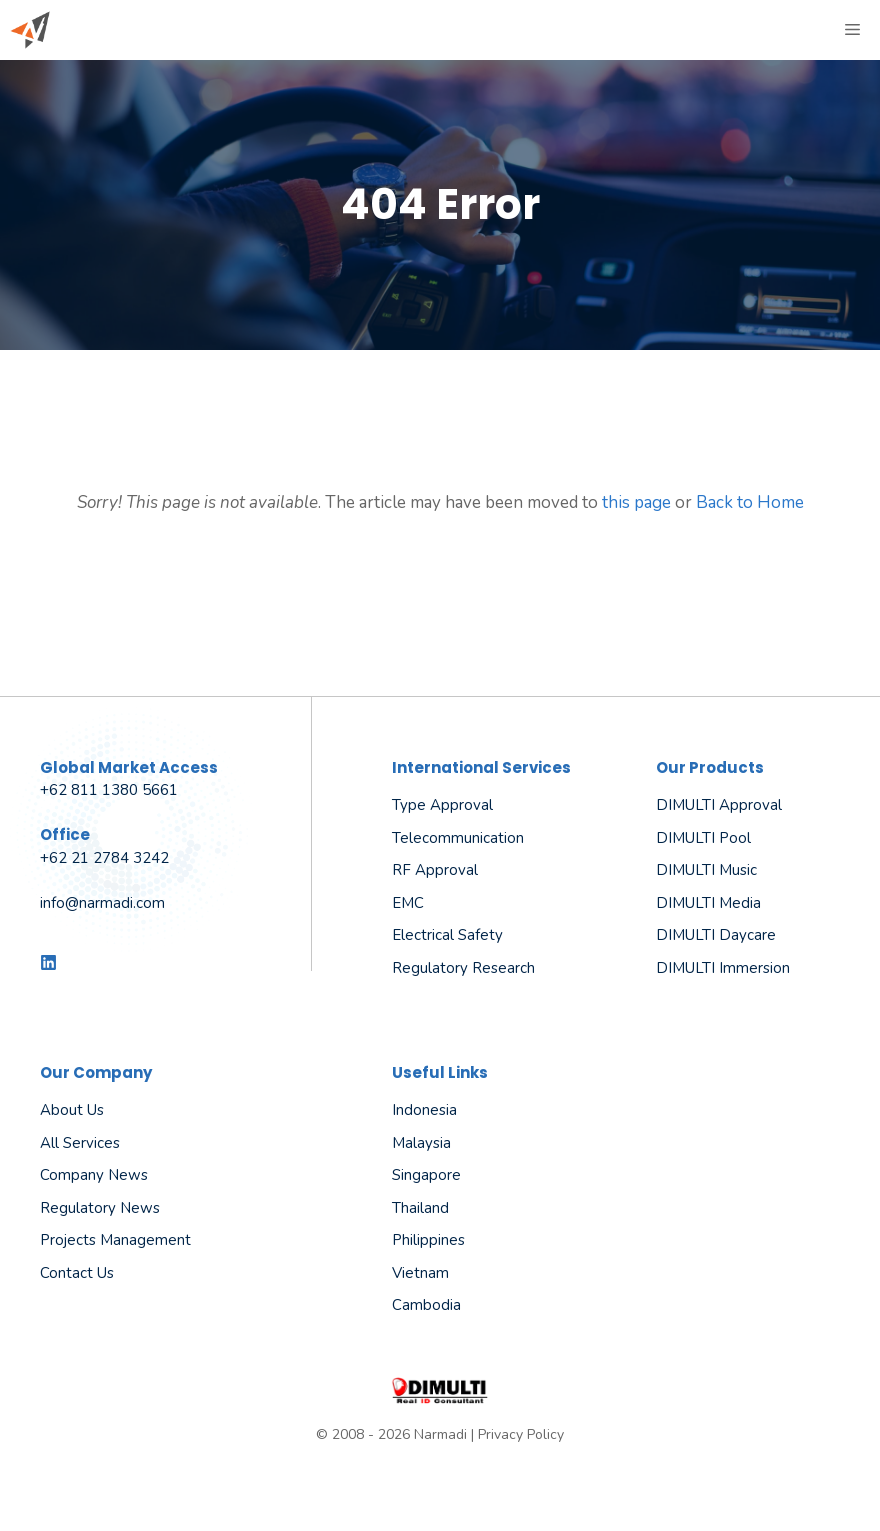 The image size is (880, 1531). I want to click on Vietnam, so click(420, 1273).